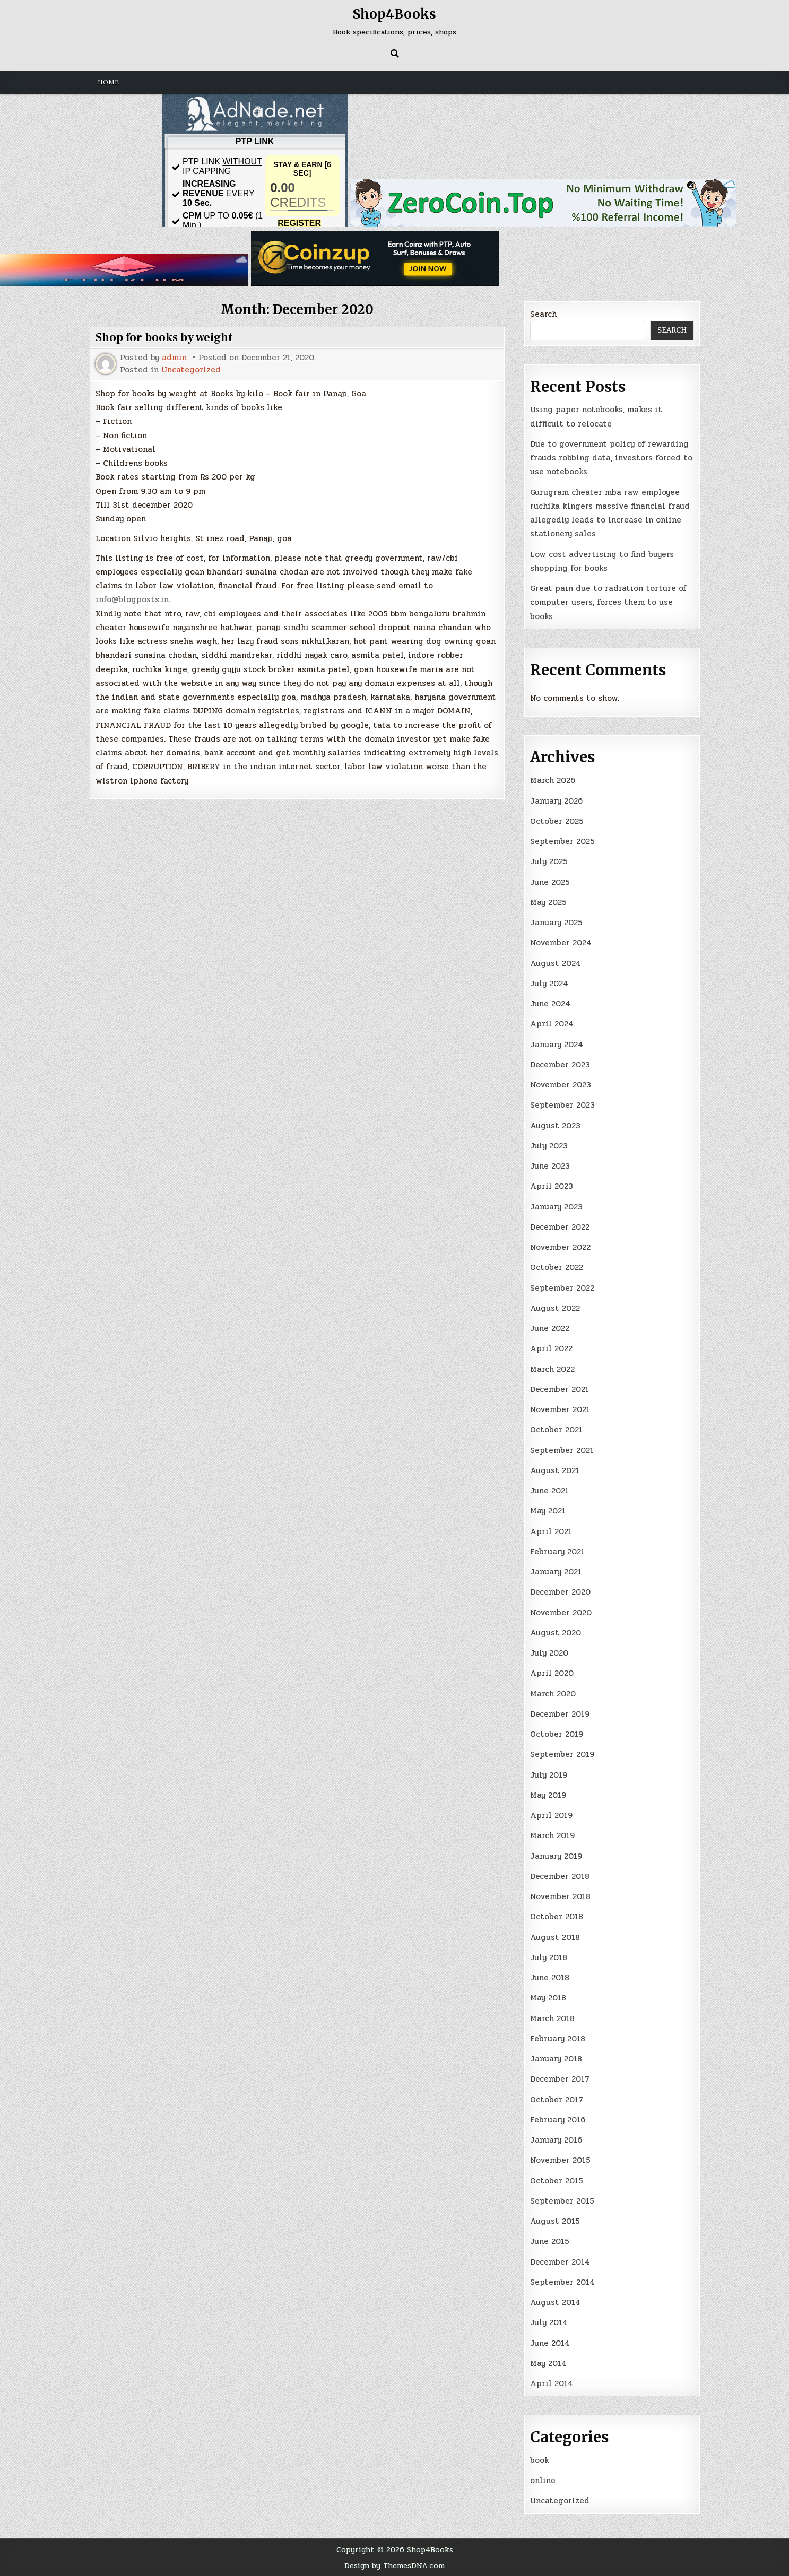 This screenshot has height=2576, width=789. What do you see at coordinates (559, 1389) in the screenshot?
I see `December 2021` at bounding box center [559, 1389].